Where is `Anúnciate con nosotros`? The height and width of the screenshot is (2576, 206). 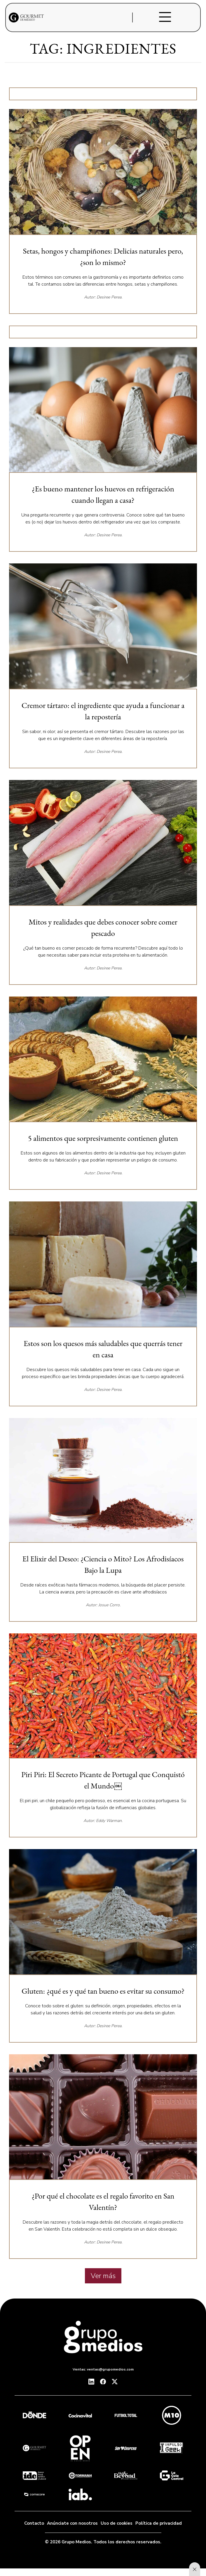
Anúnciate con nosotros is located at coordinates (72, 2523).